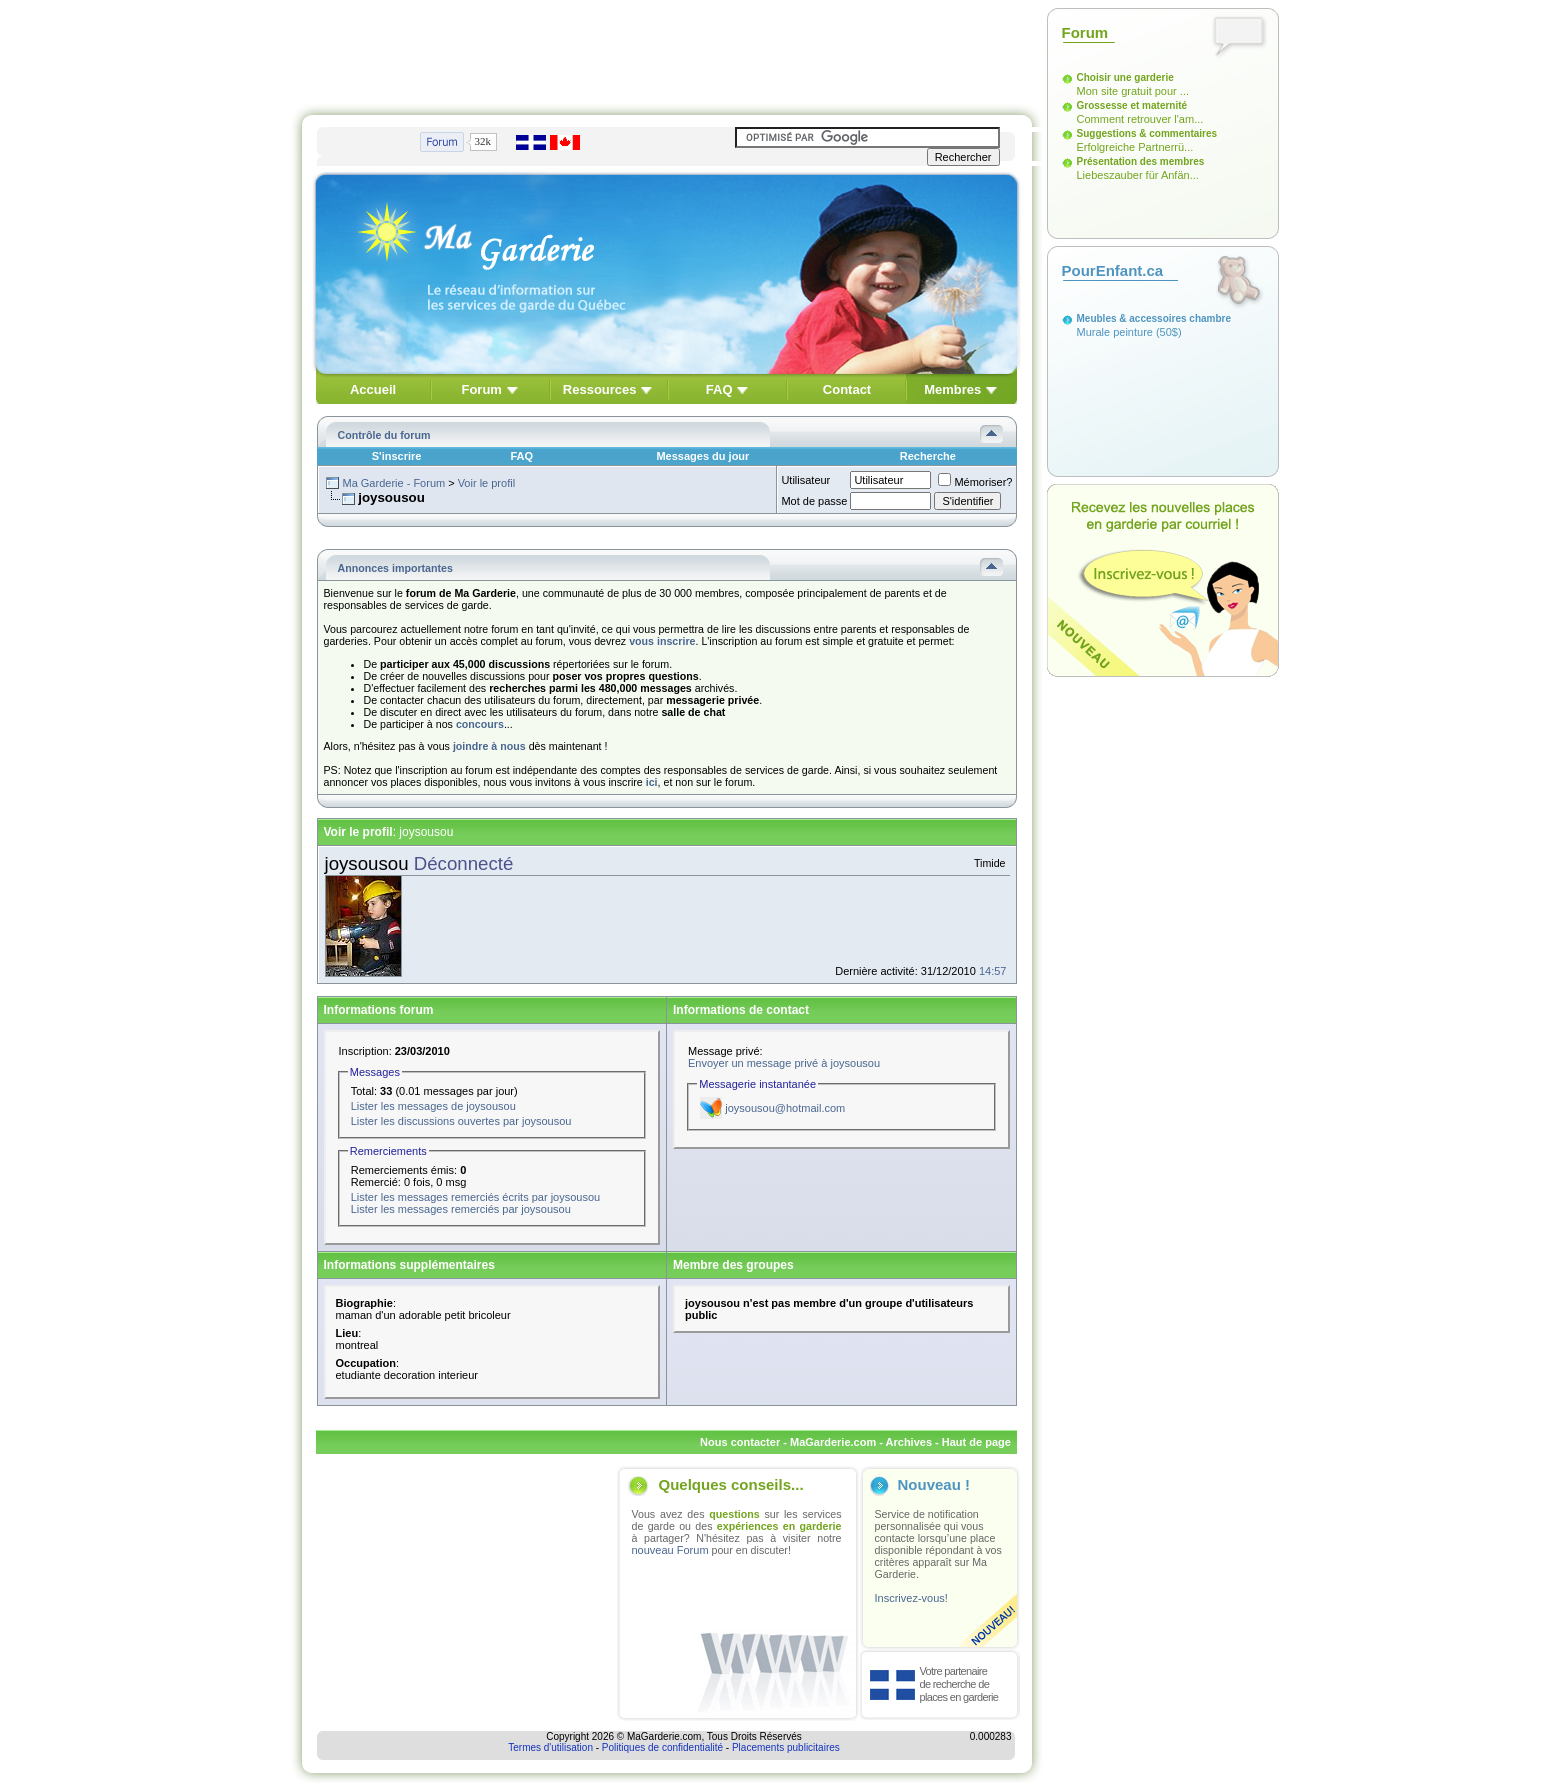  What do you see at coordinates (1138, 175) in the screenshot?
I see `Liebeszauber für Anfän...` at bounding box center [1138, 175].